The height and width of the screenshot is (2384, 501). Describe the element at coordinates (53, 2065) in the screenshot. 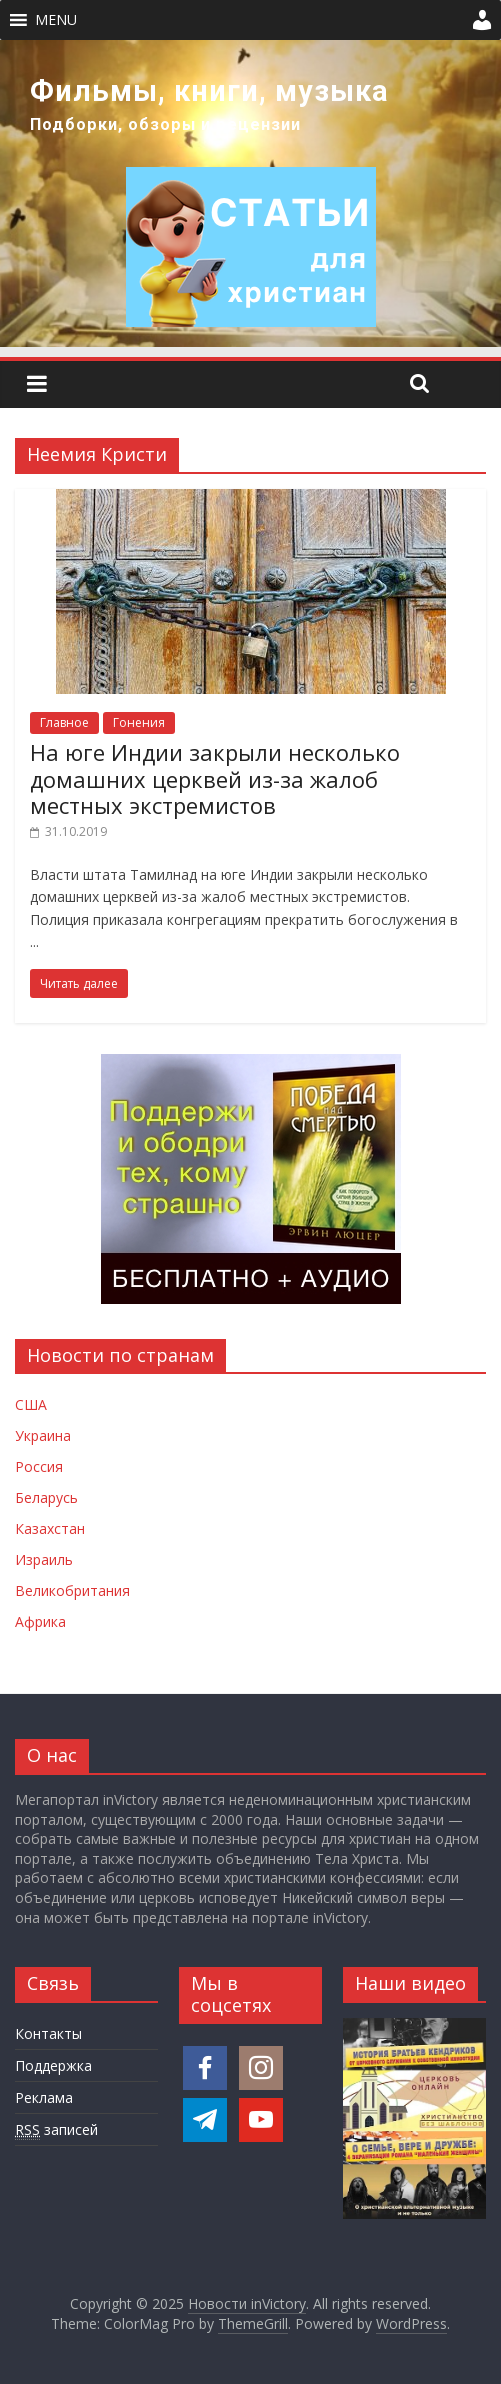

I see `Поддержка` at that location.